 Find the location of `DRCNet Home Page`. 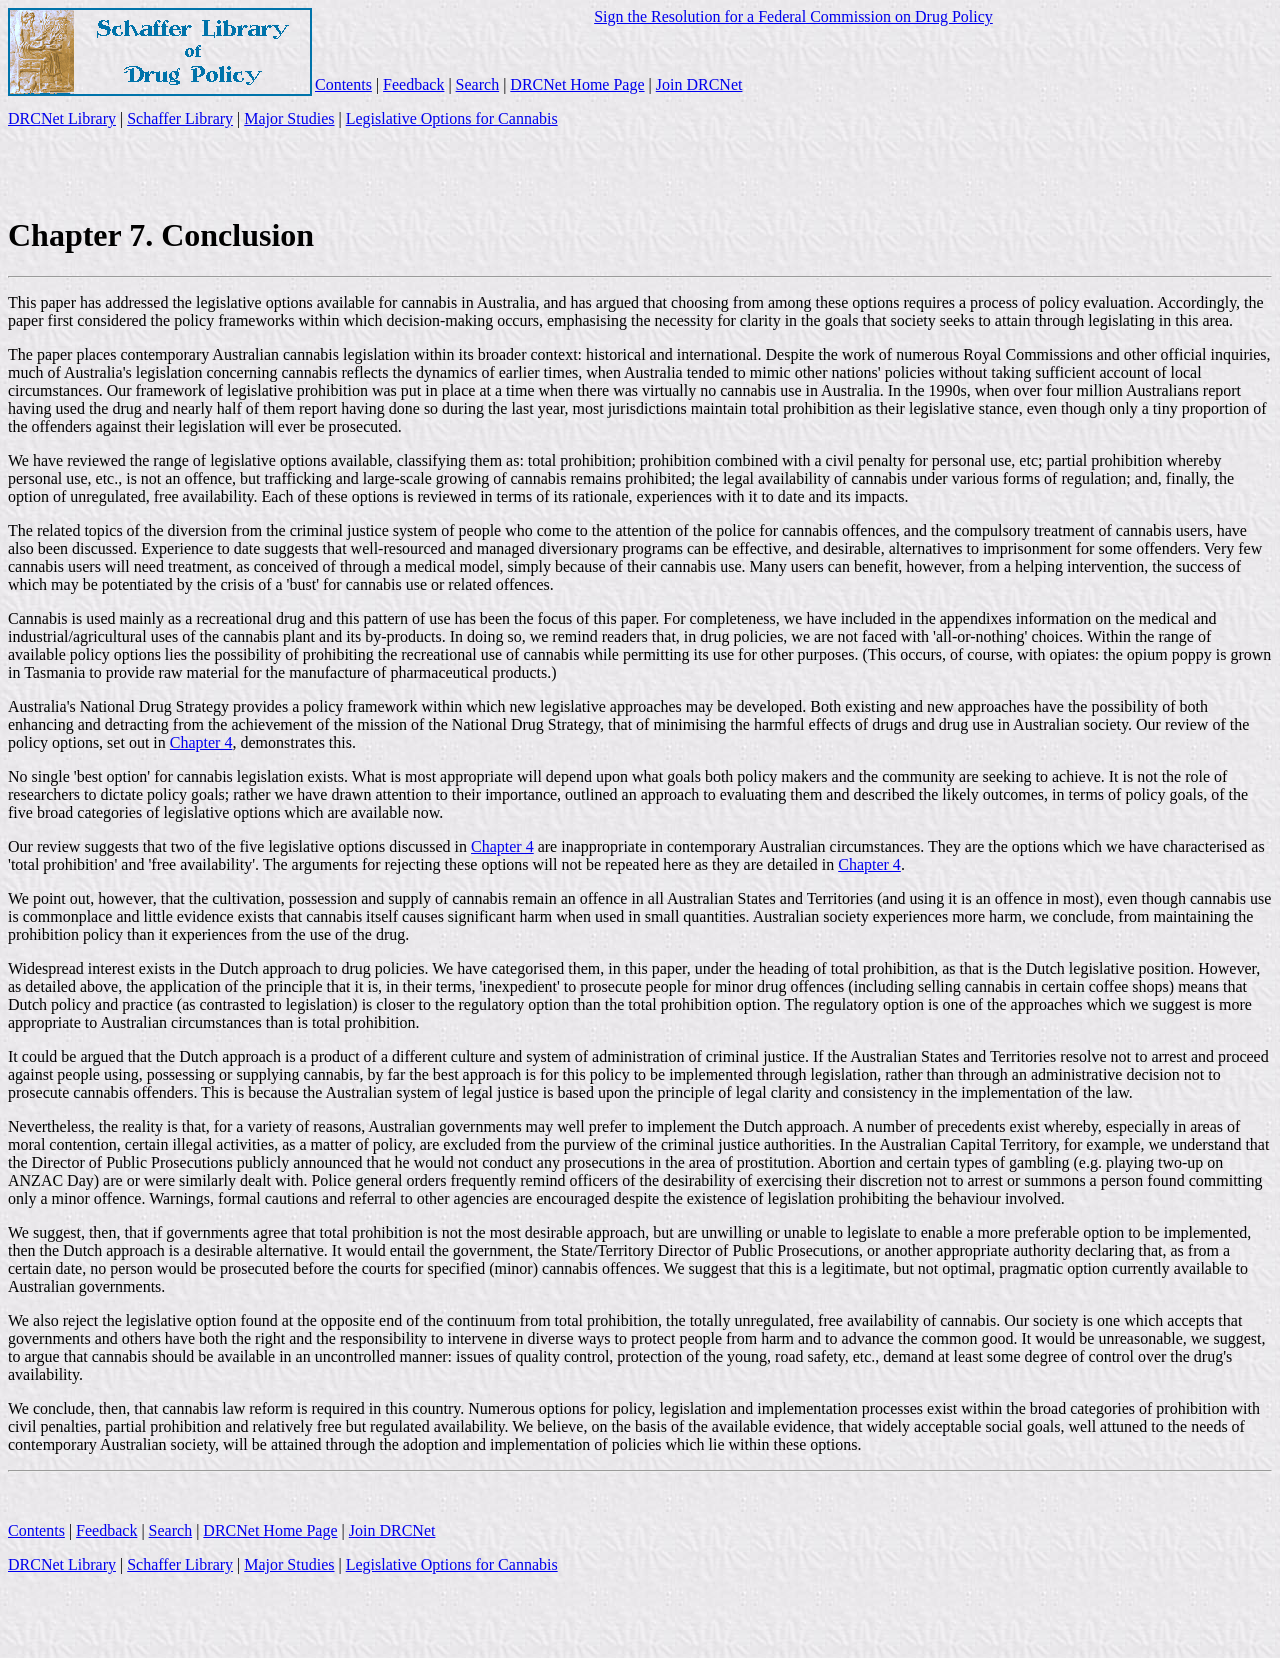

DRCNet Home Page is located at coordinates (577, 84).